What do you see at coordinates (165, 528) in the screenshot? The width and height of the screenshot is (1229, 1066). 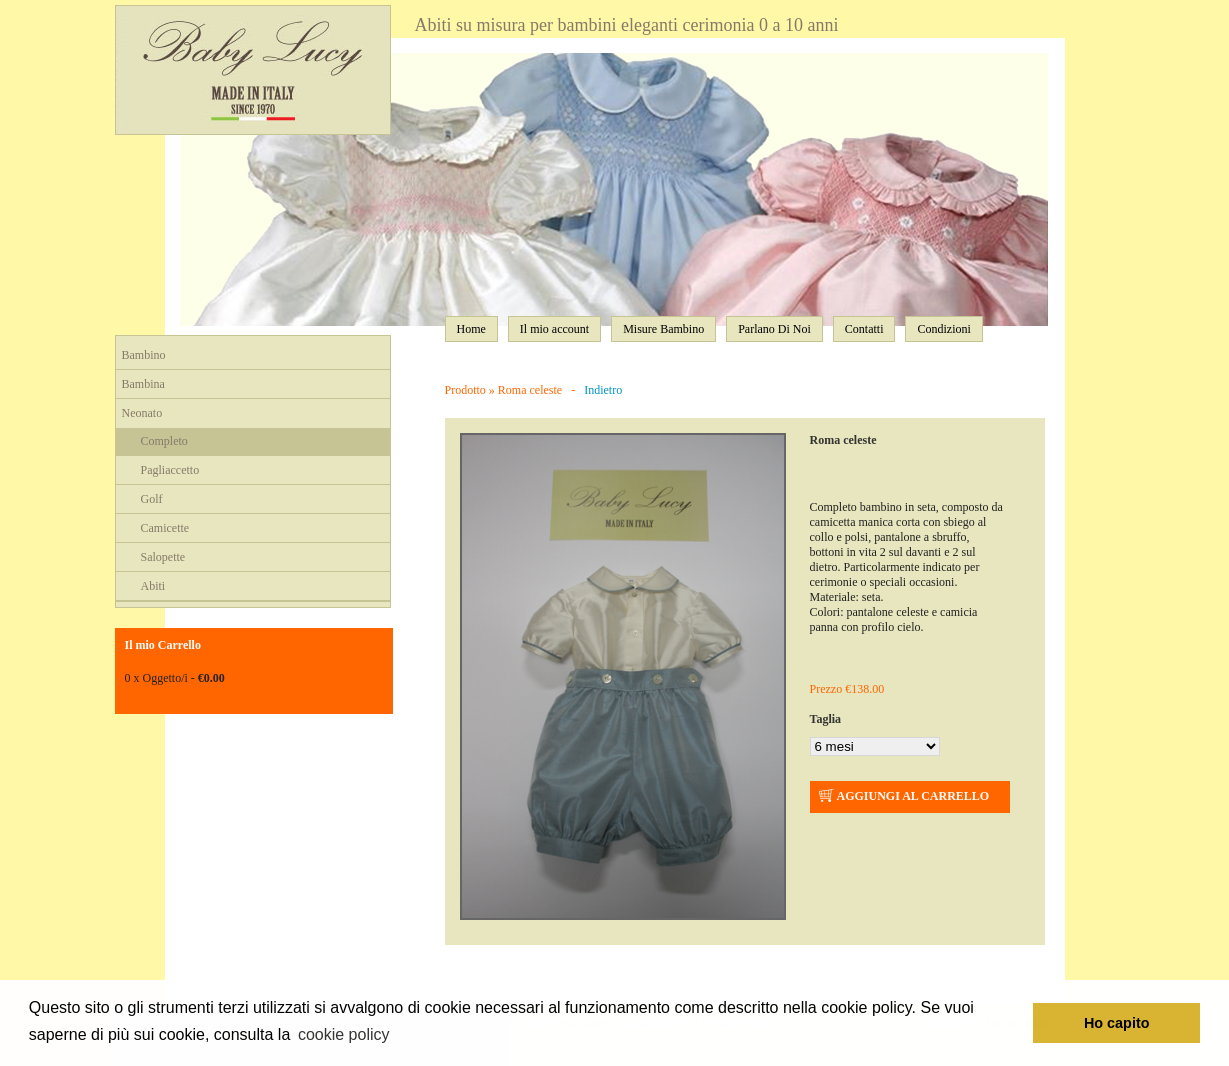 I see `Camicette` at bounding box center [165, 528].